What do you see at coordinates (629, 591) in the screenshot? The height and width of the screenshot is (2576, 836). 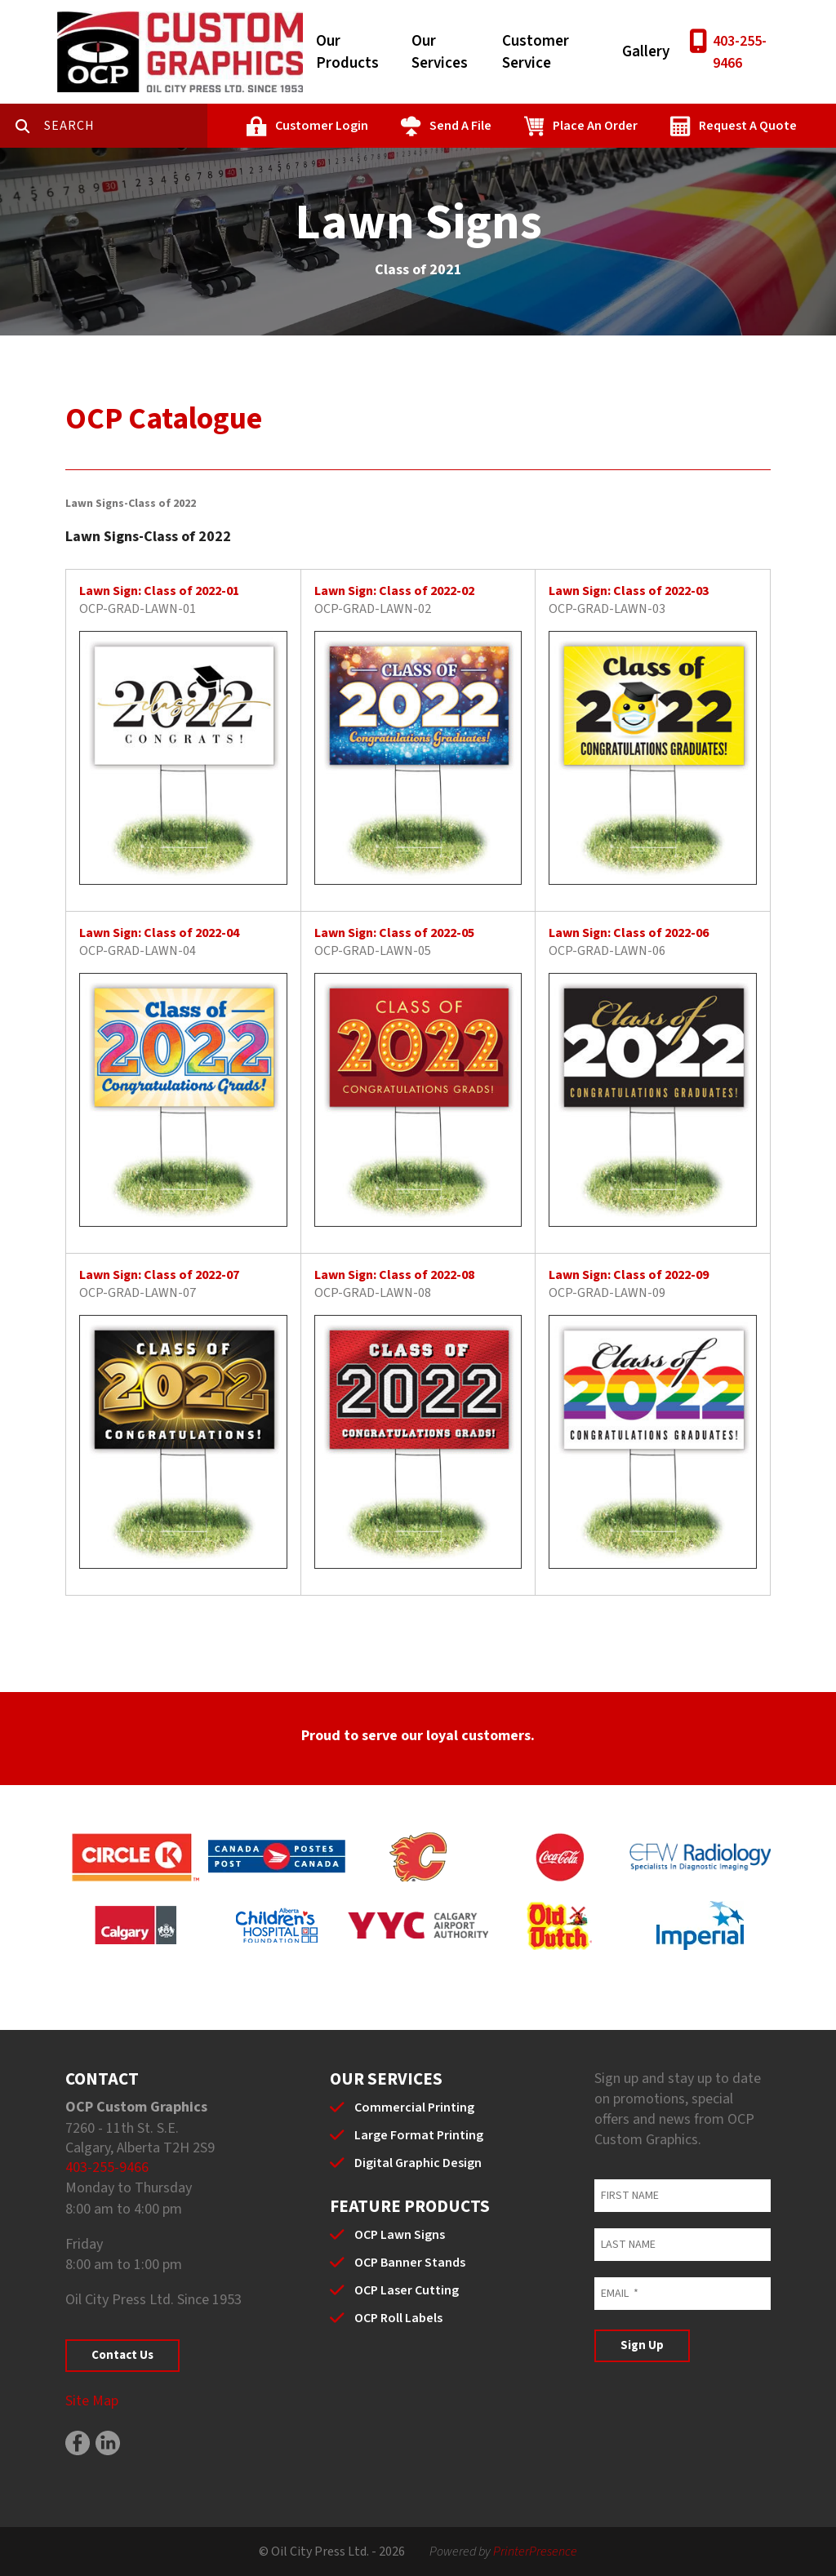 I see `Lawn Sign: Class of 2022-03` at bounding box center [629, 591].